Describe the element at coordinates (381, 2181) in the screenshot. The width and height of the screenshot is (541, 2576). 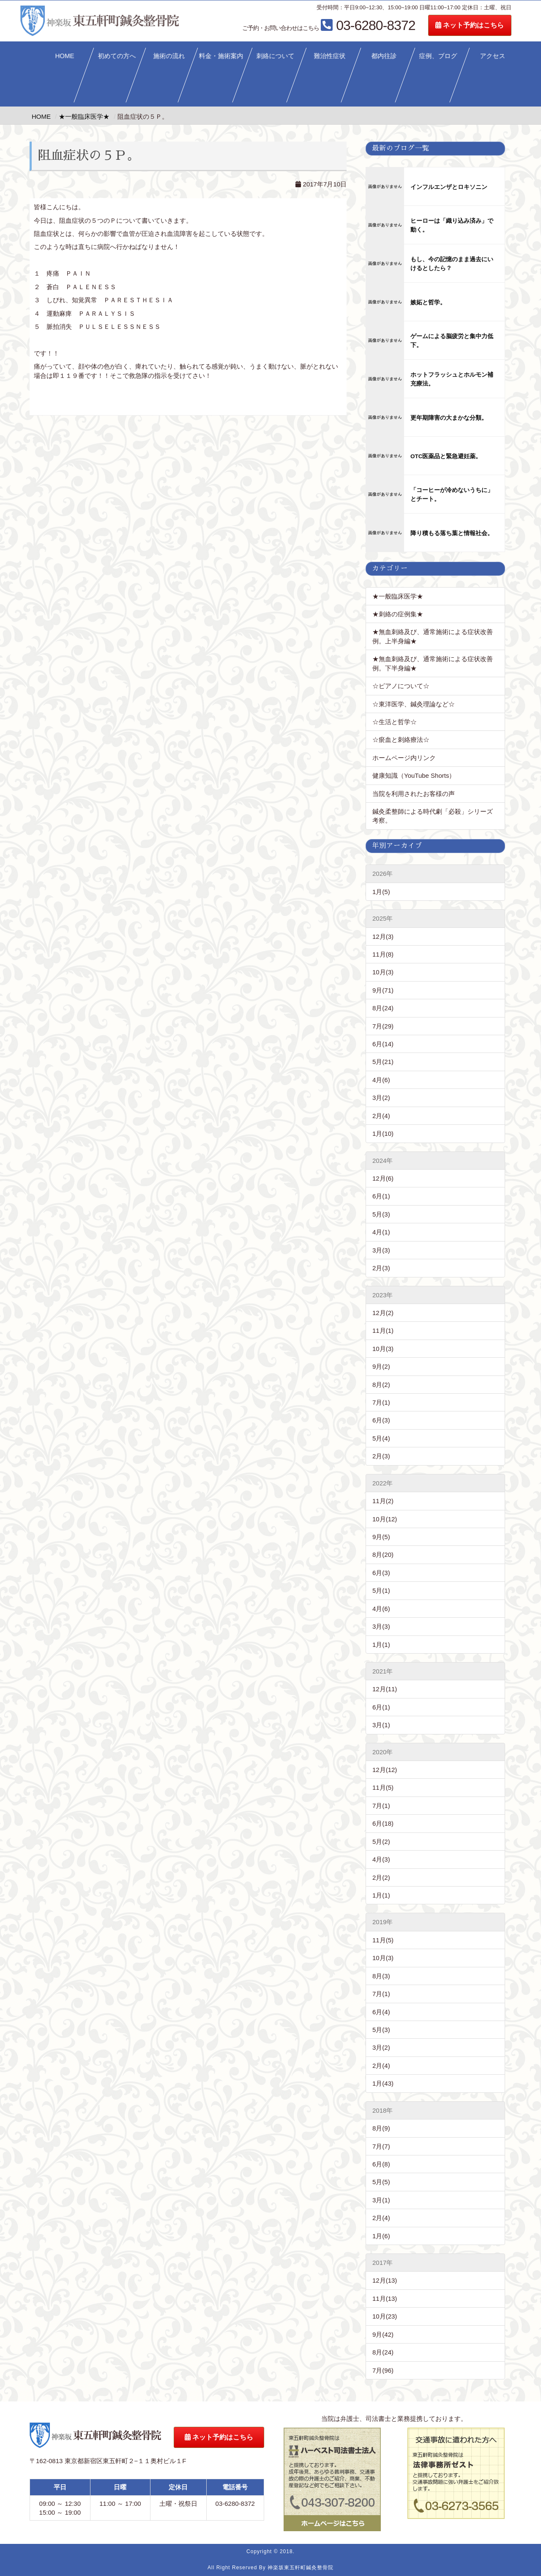
I see `5月(5)` at that location.